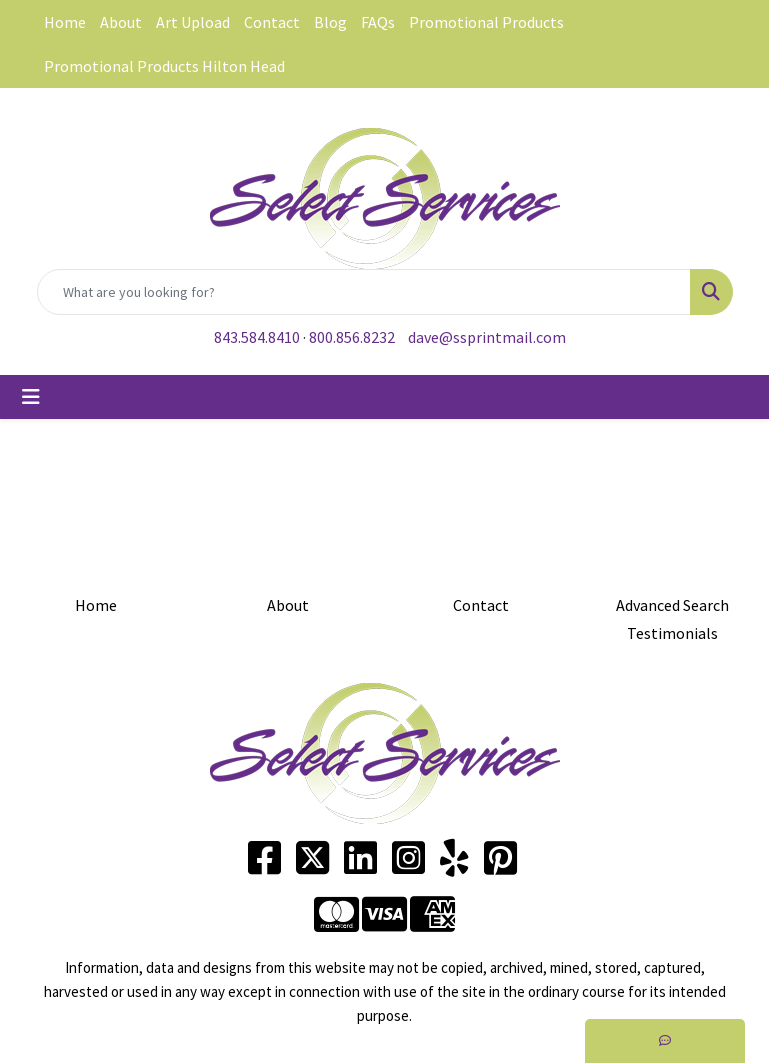  Describe the element at coordinates (672, 605) in the screenshot. I see `Advanced Search` at that location.